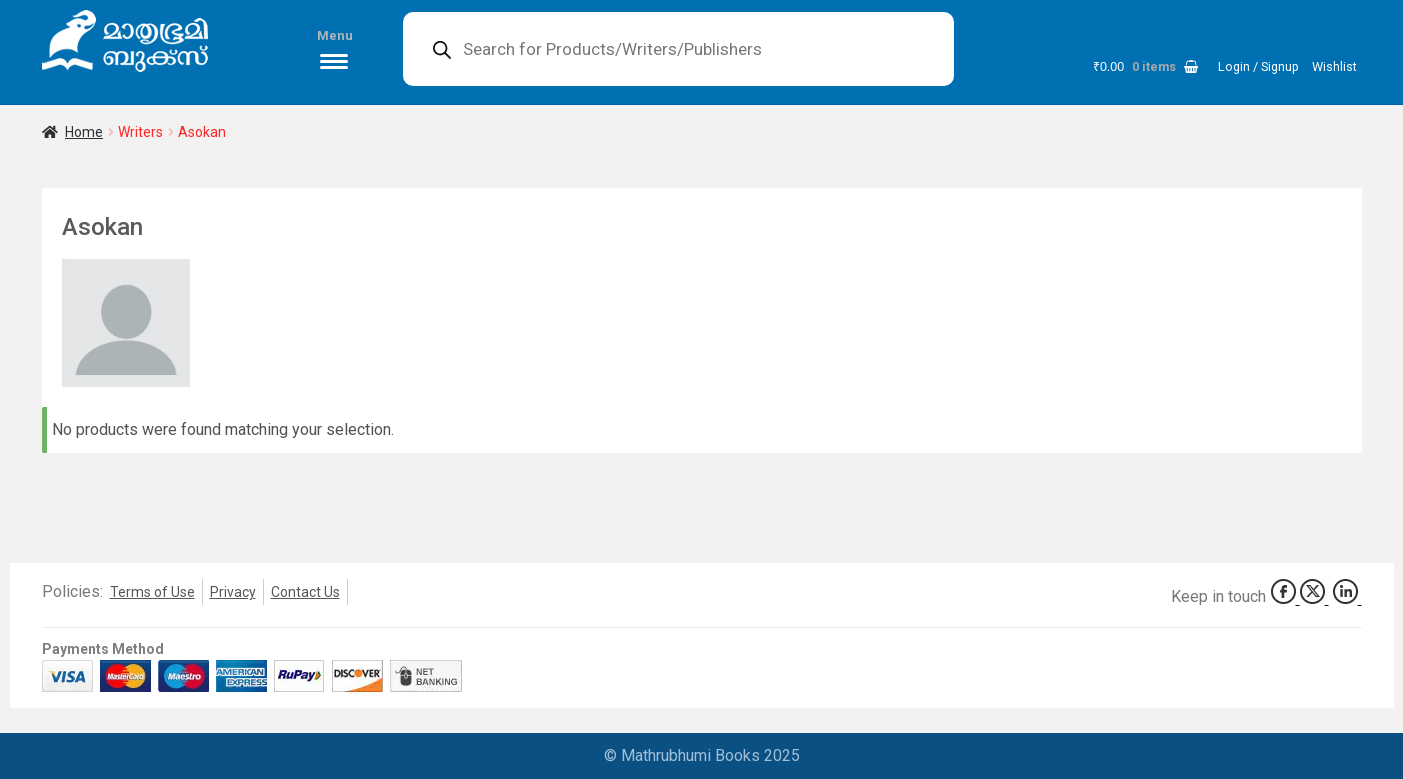  What do you see at coordinates (1334, 66) in the screenshot?
I see `Wishlist` at bounding box center [1334, 66].